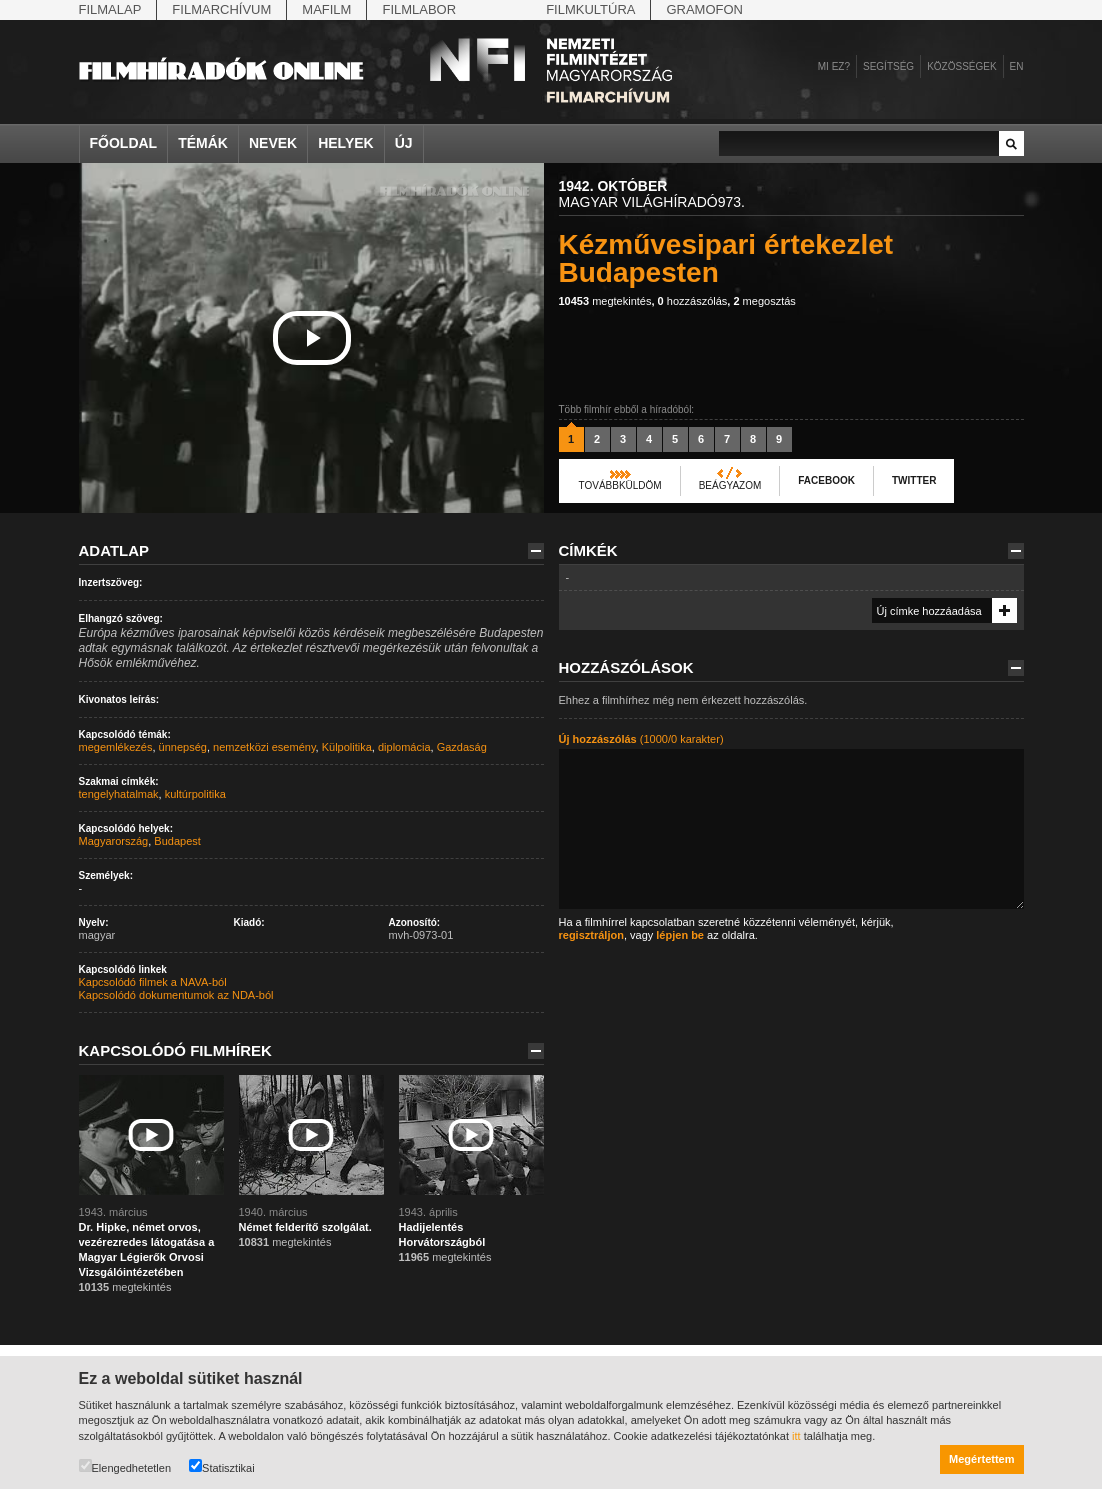  I want to click on Filmkultúra, so click(590, 9).